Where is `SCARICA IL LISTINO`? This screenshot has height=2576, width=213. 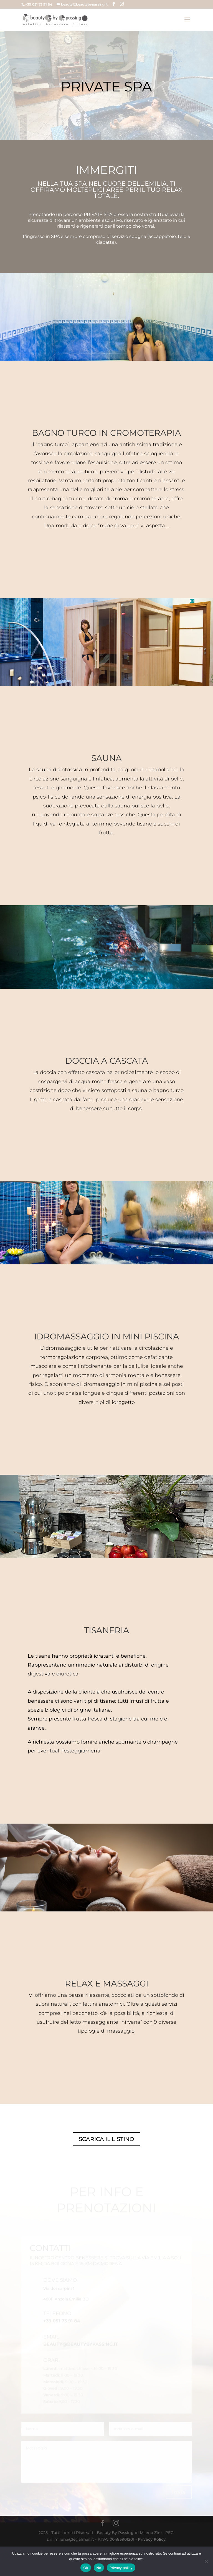
SCARICA IL LISTINO is located at coordinates (106, 2168).